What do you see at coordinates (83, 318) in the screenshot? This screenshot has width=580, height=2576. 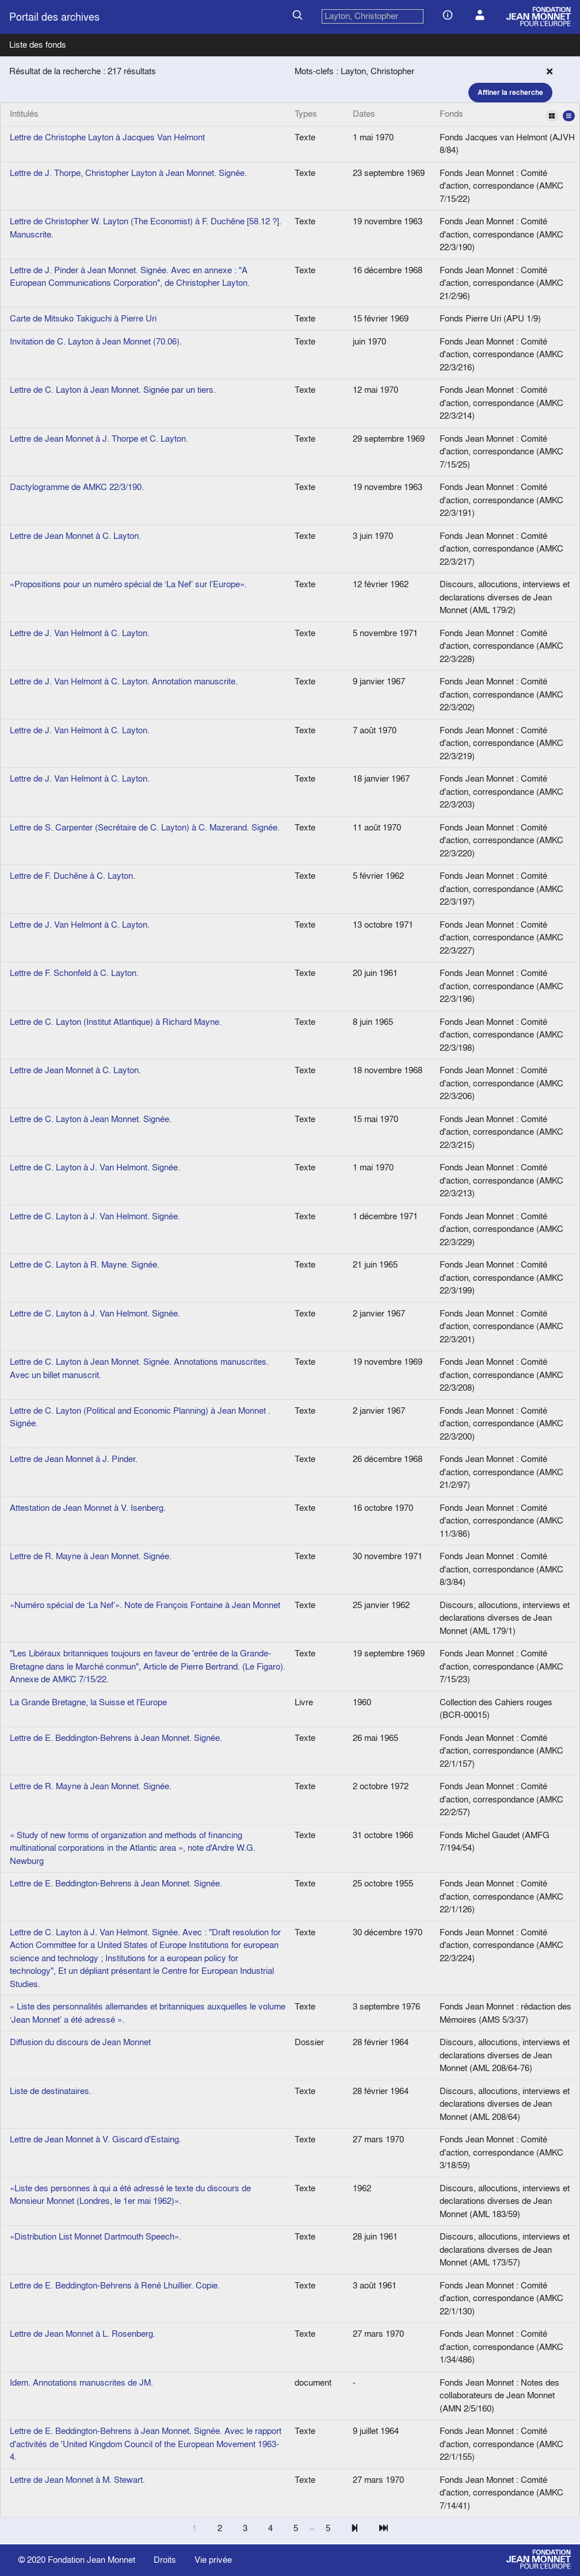 I see `Carte de Mitsuko Takiguchi à Pierre Uri` at bounding box center [83, 318].